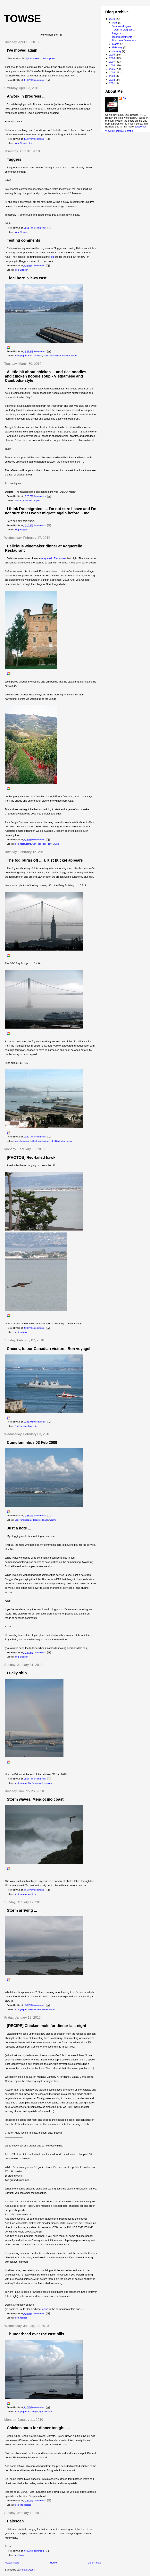 The height and width of the screenshot is (2576, 150). Describe the element at coordinates (112, 61) in the screenshot. I see `2007` at that location.